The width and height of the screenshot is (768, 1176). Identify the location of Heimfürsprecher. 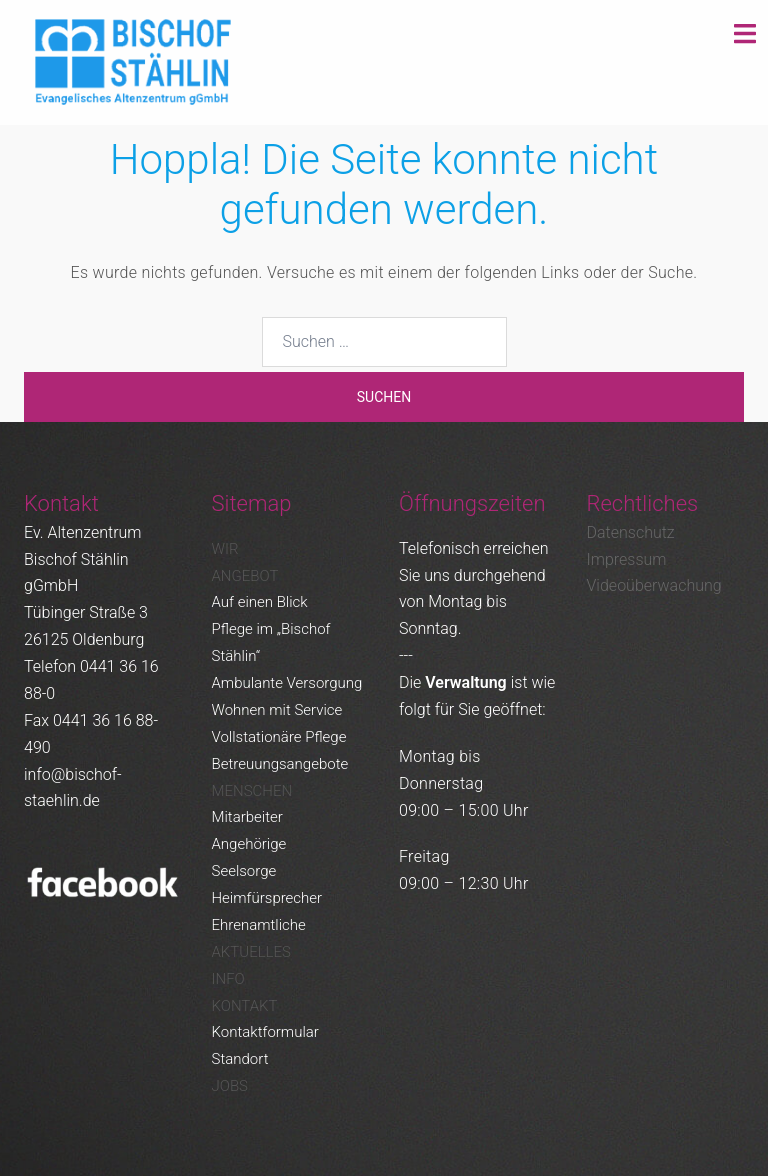
(267, 898).